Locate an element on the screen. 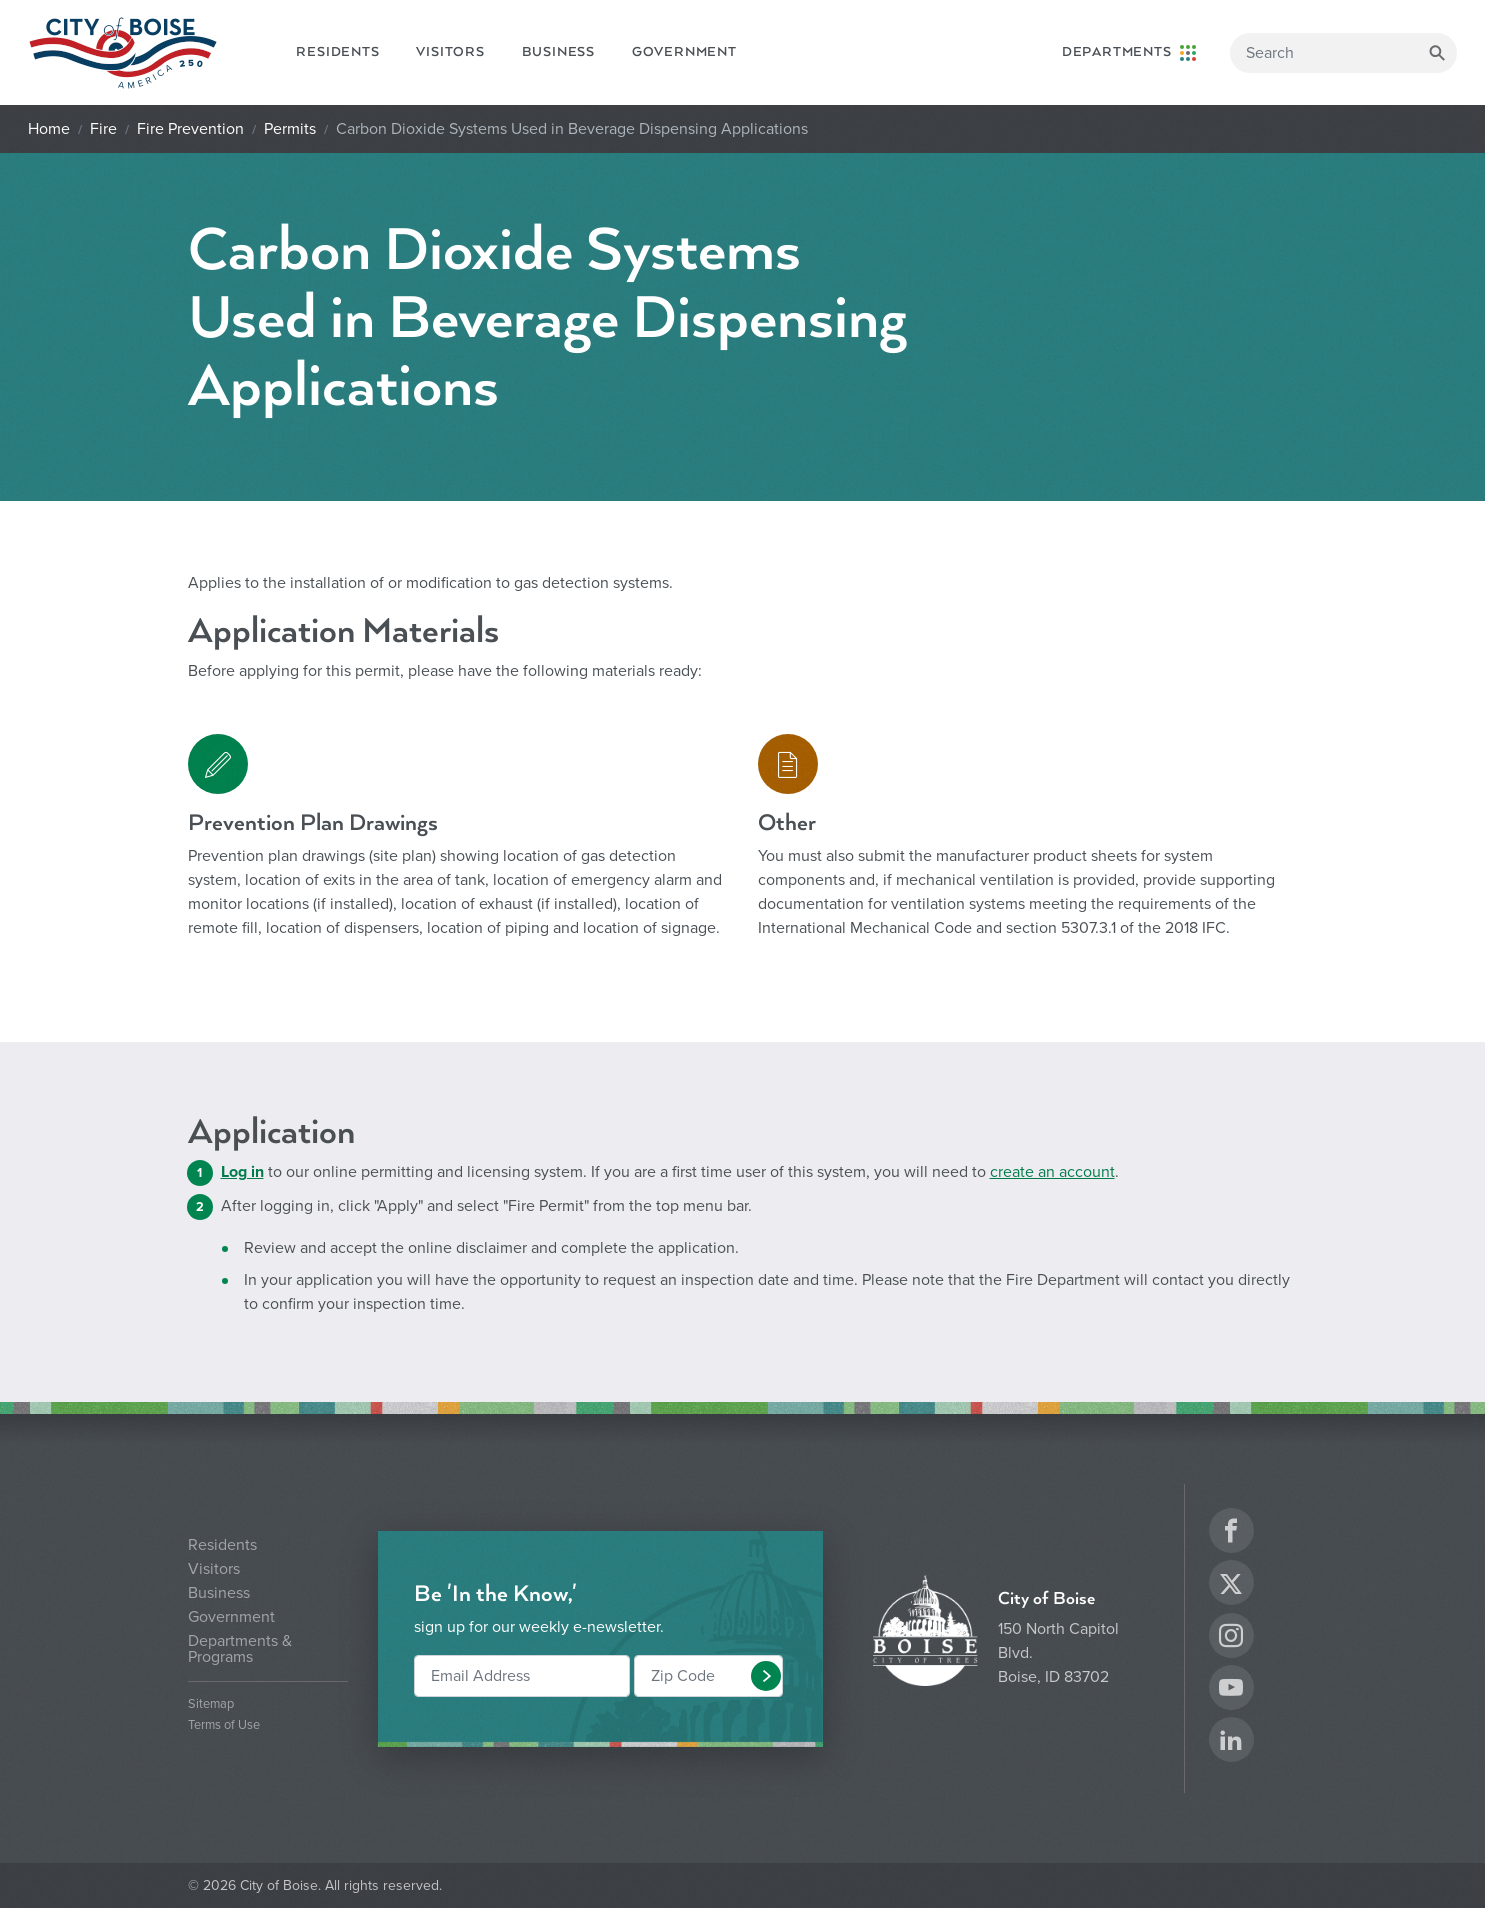 The width and height of the screenshot is (1485, 1908). Sitemap is located at coordinates (211, 1704).